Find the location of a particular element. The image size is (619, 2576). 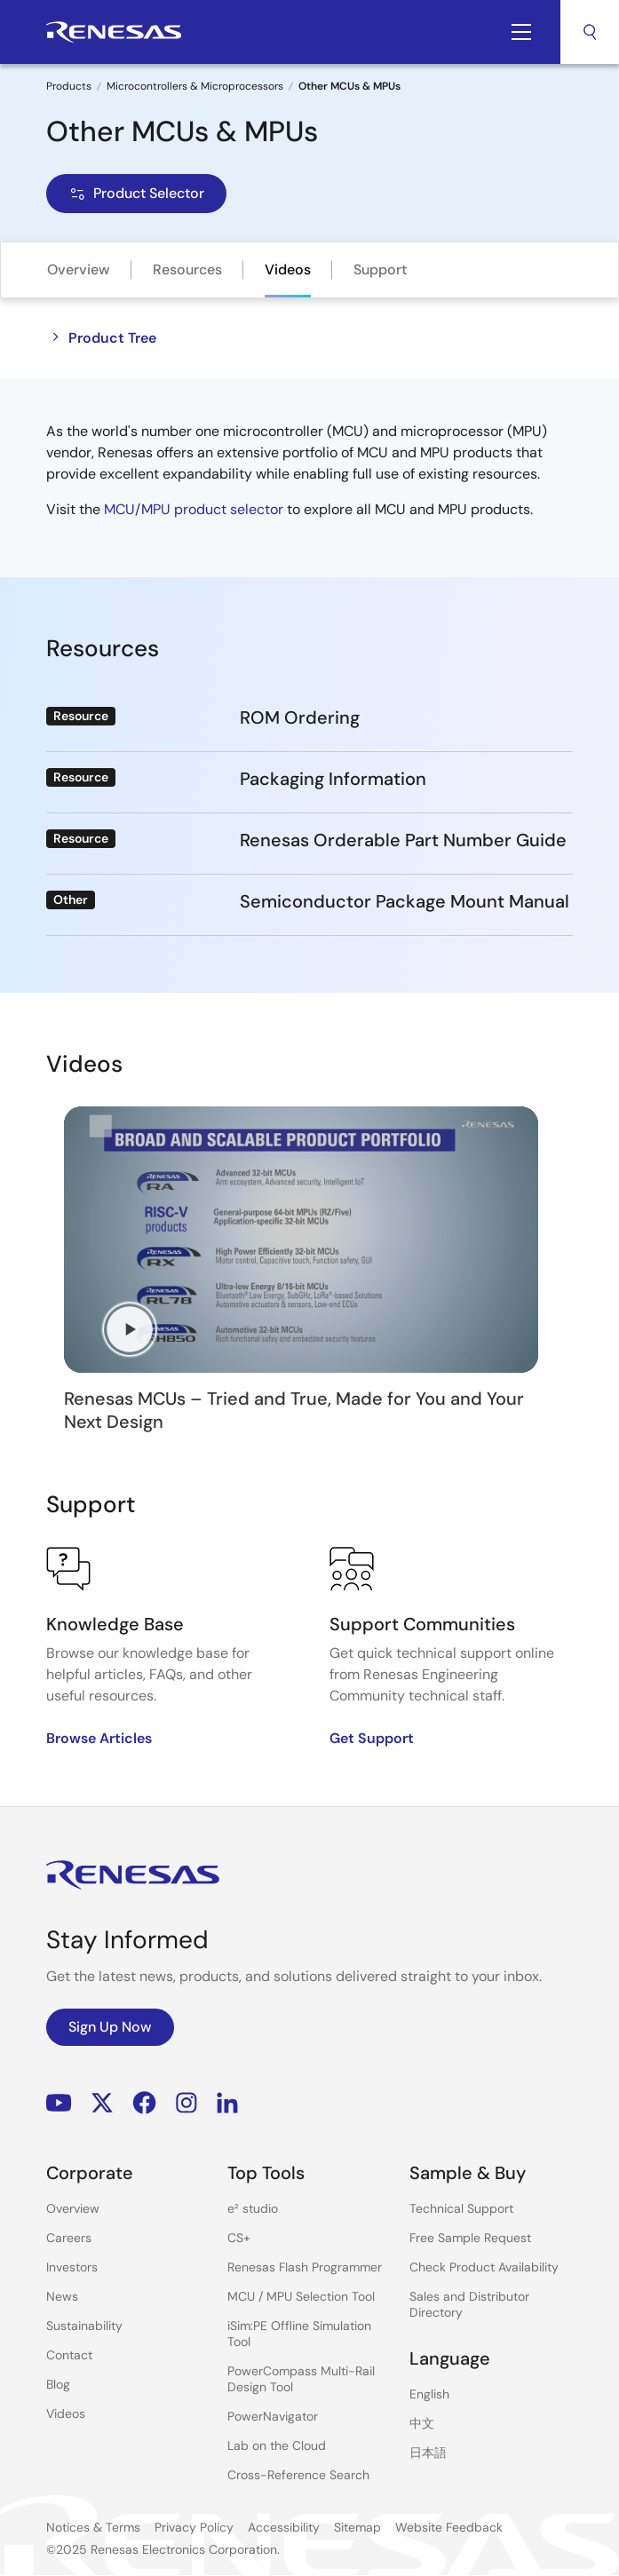

Instagram is located at coordinates (186, 2102).